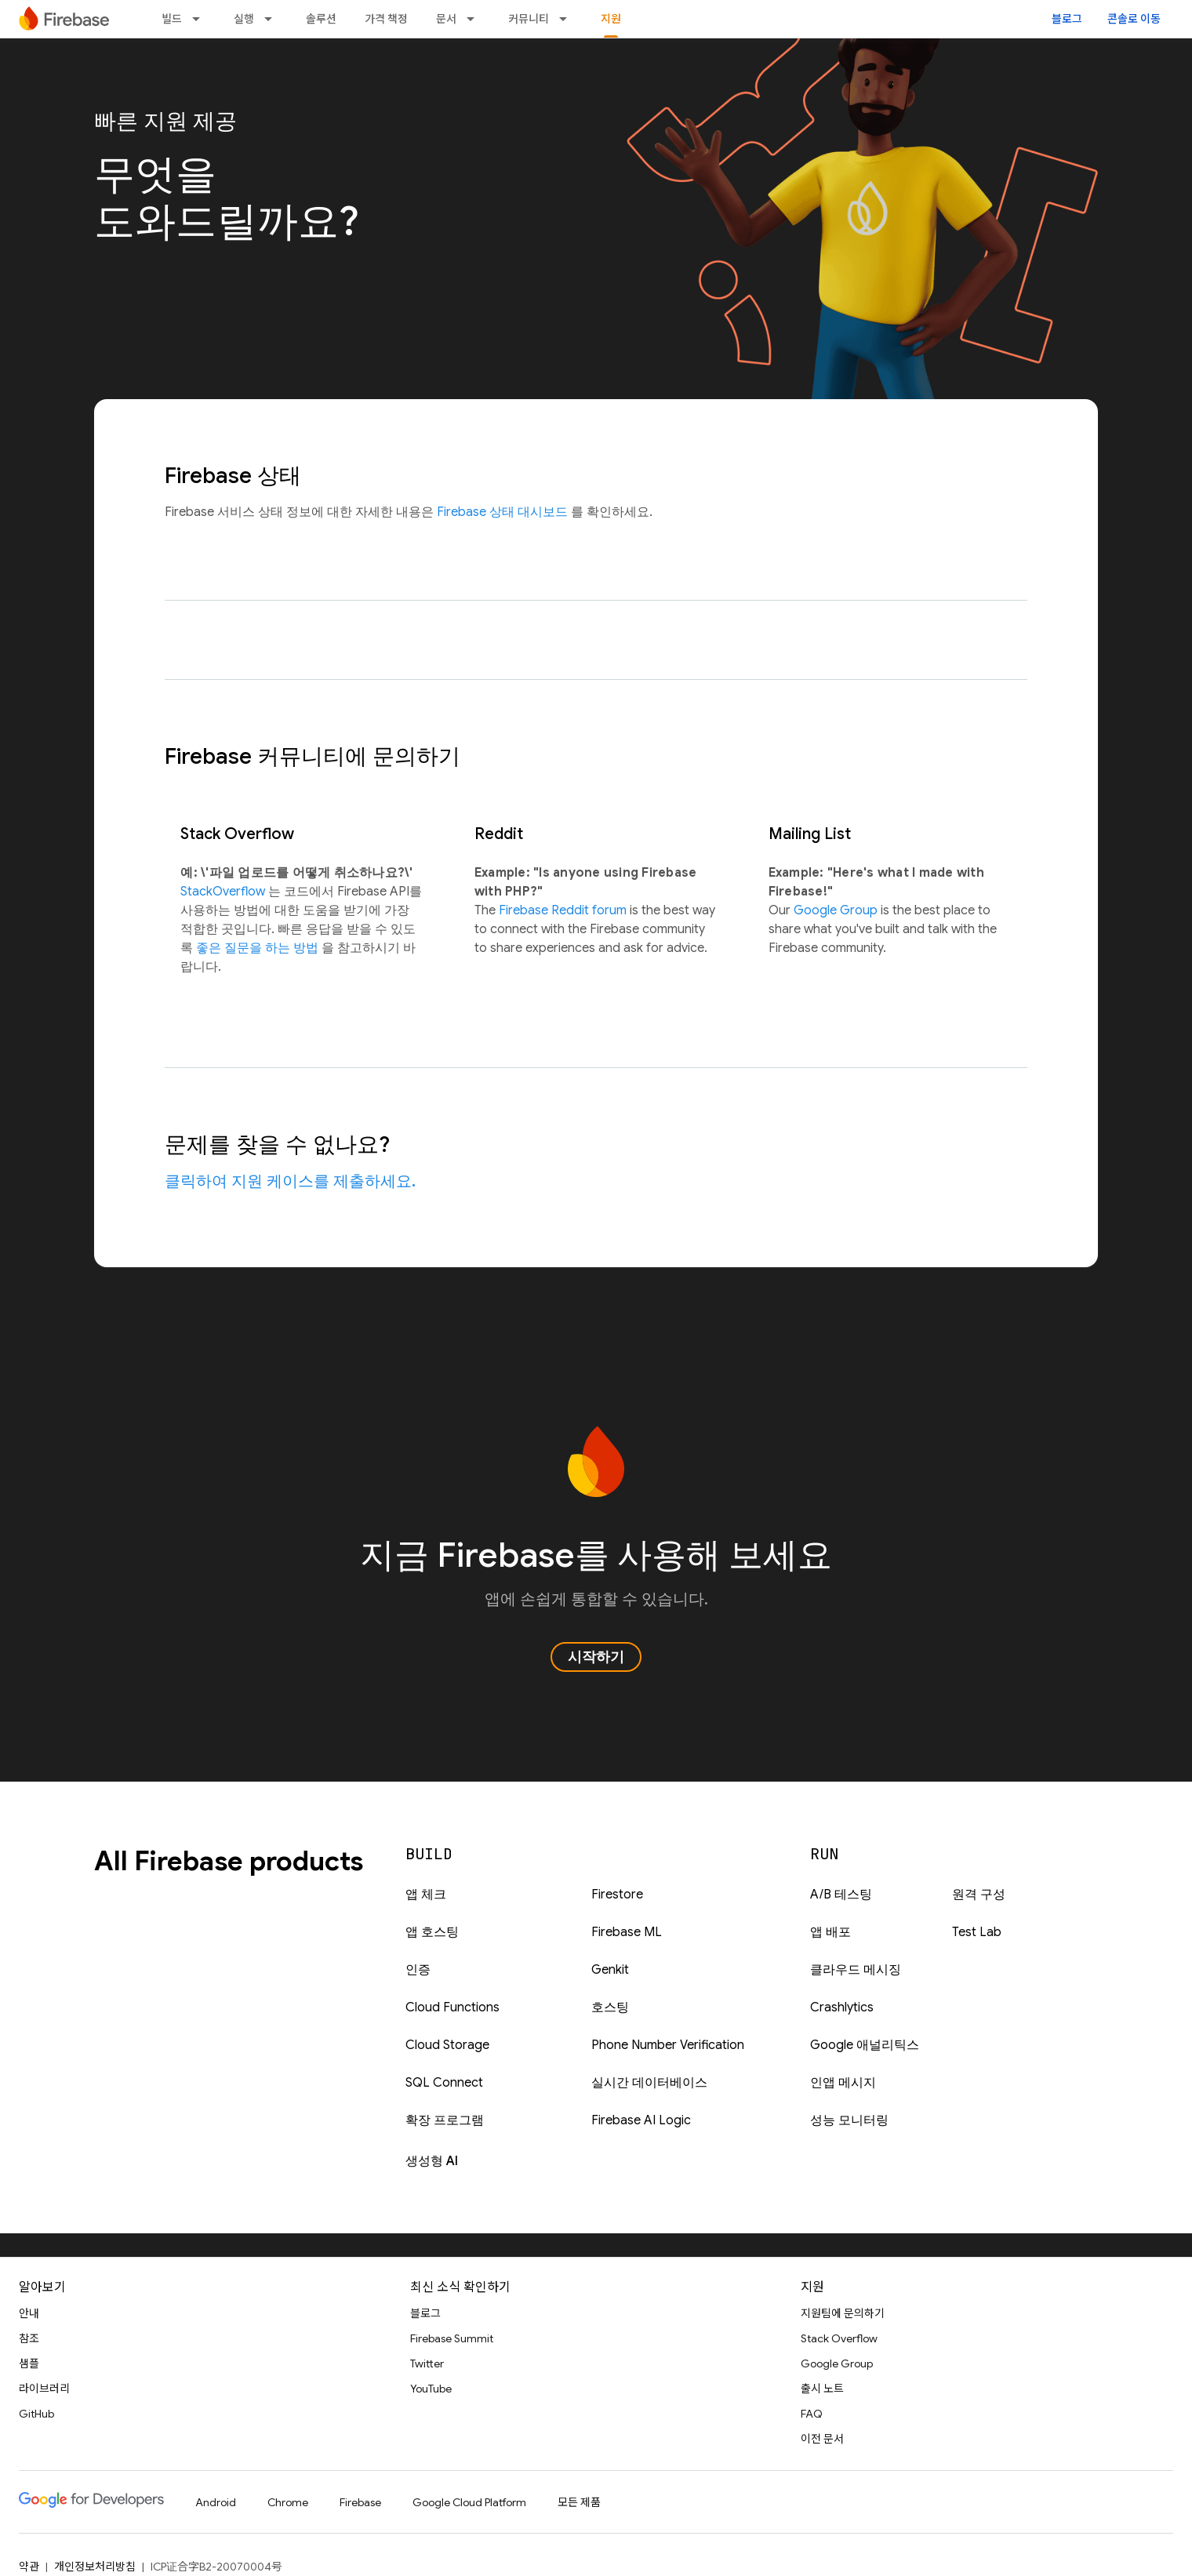 The height and width of the screenshot is (2576, 1192). Describe the element at coordinates (447, 2045) in the screenshot. I see `Cloud Storage` at that location.